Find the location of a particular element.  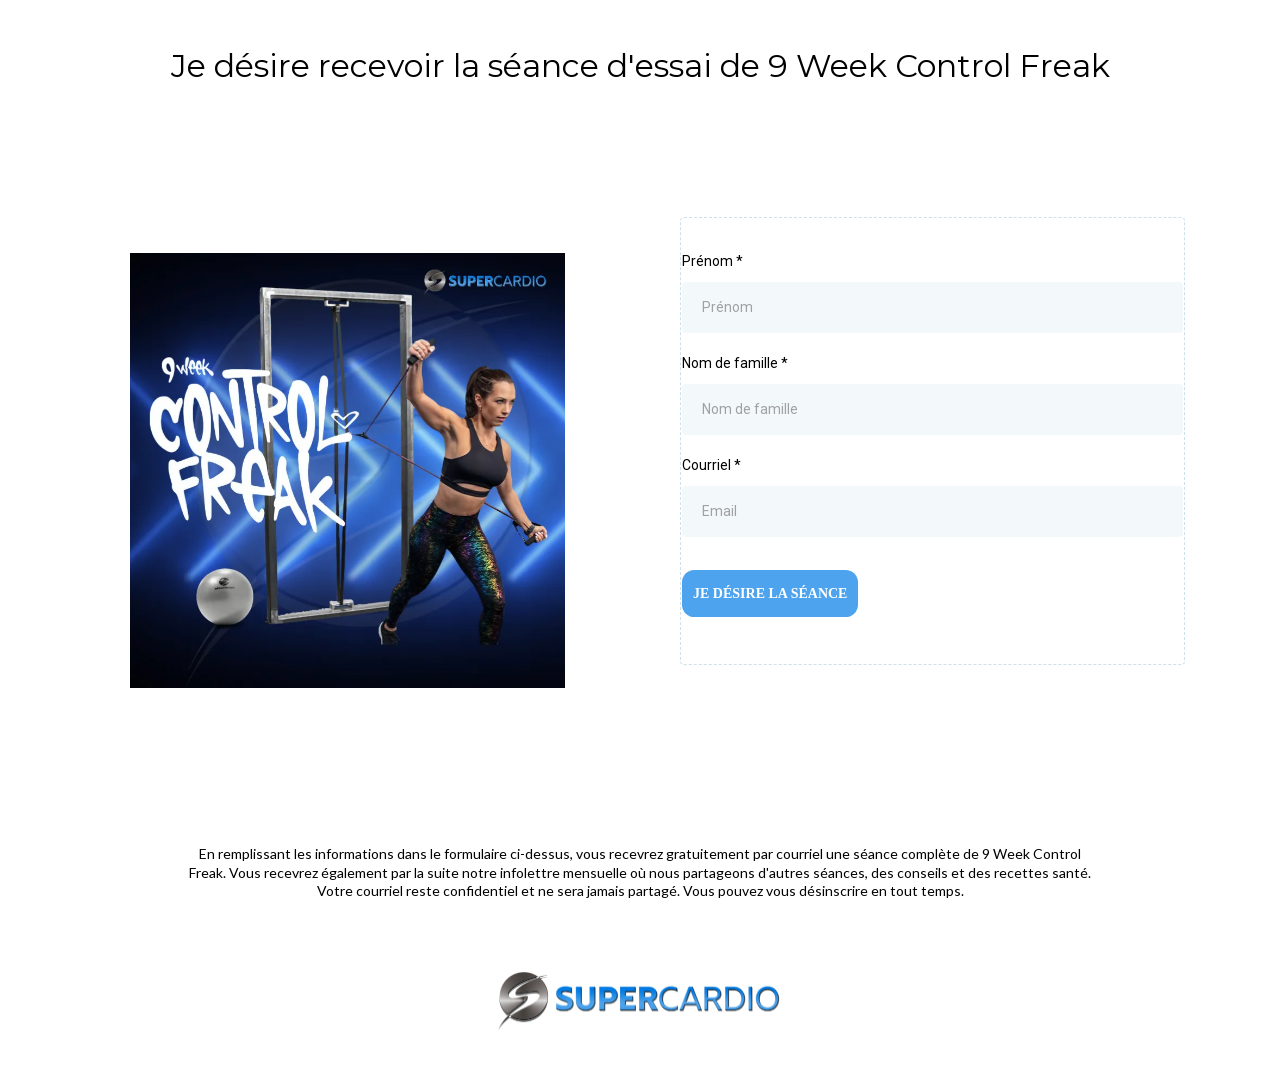

Nom de famille is located at coordinates (735, 363).